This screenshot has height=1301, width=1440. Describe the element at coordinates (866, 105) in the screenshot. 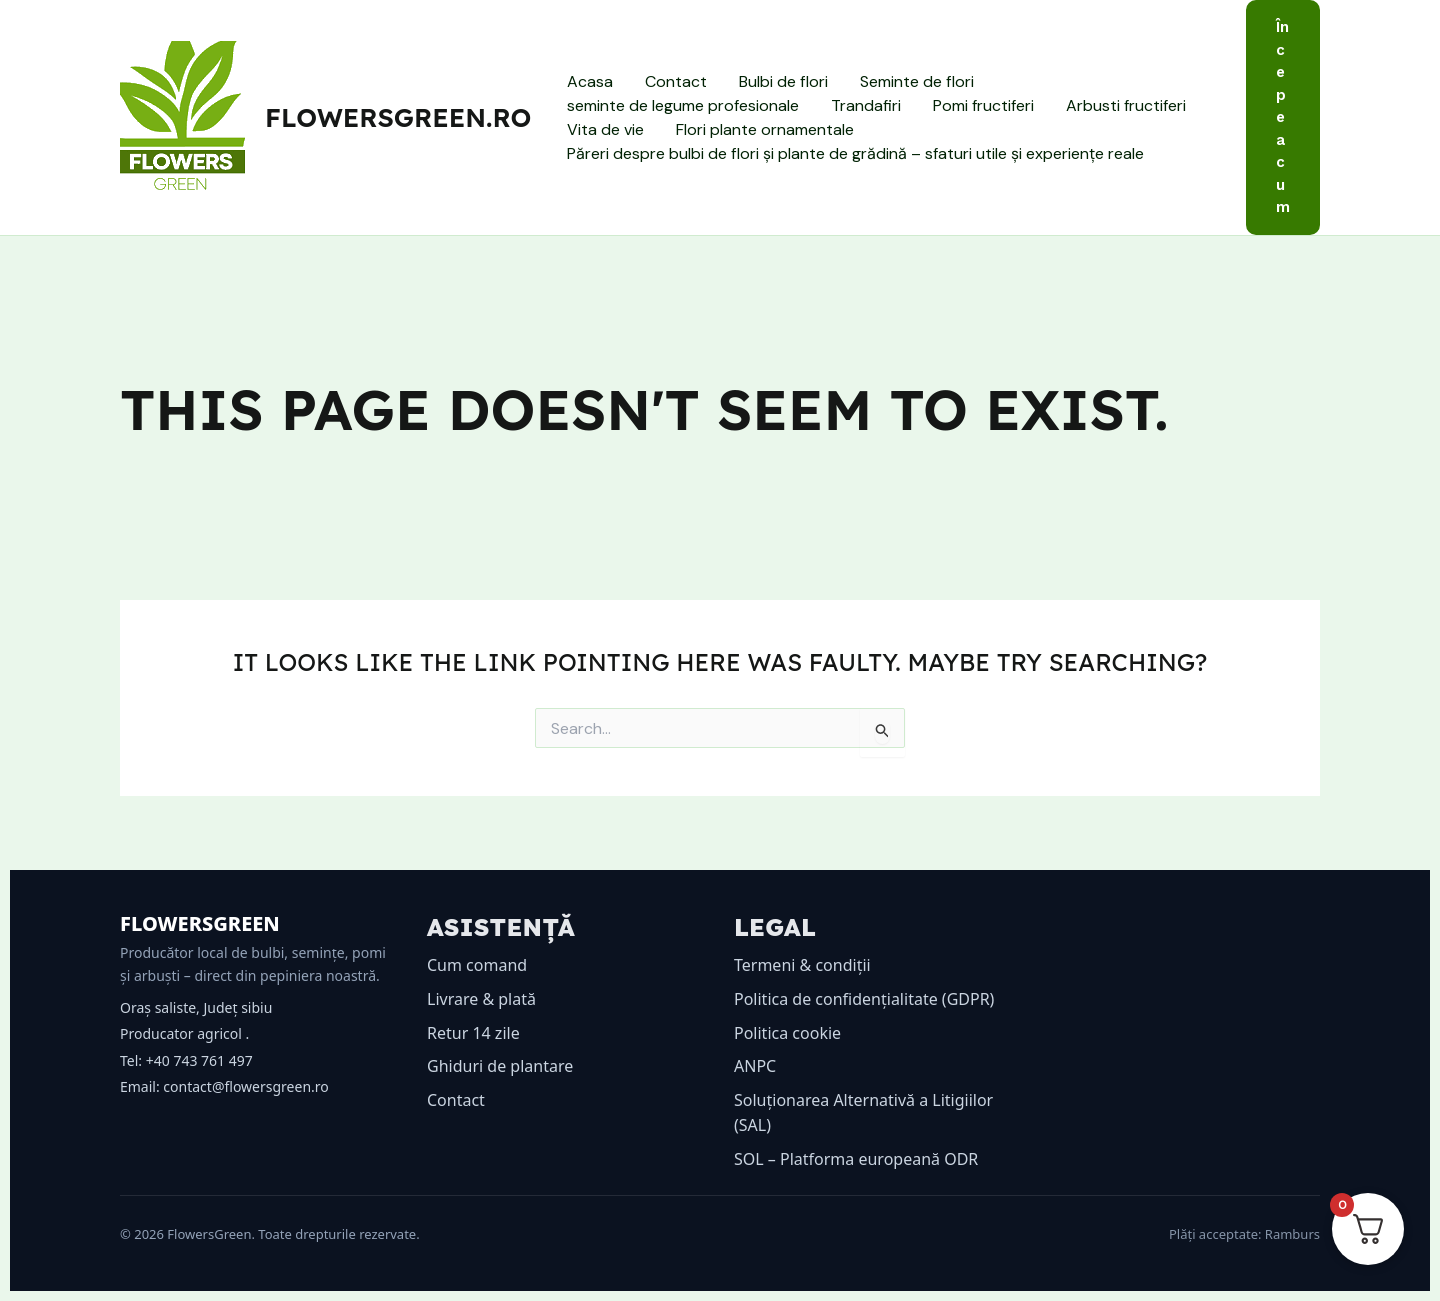

I see `Trandafiri` at that location.